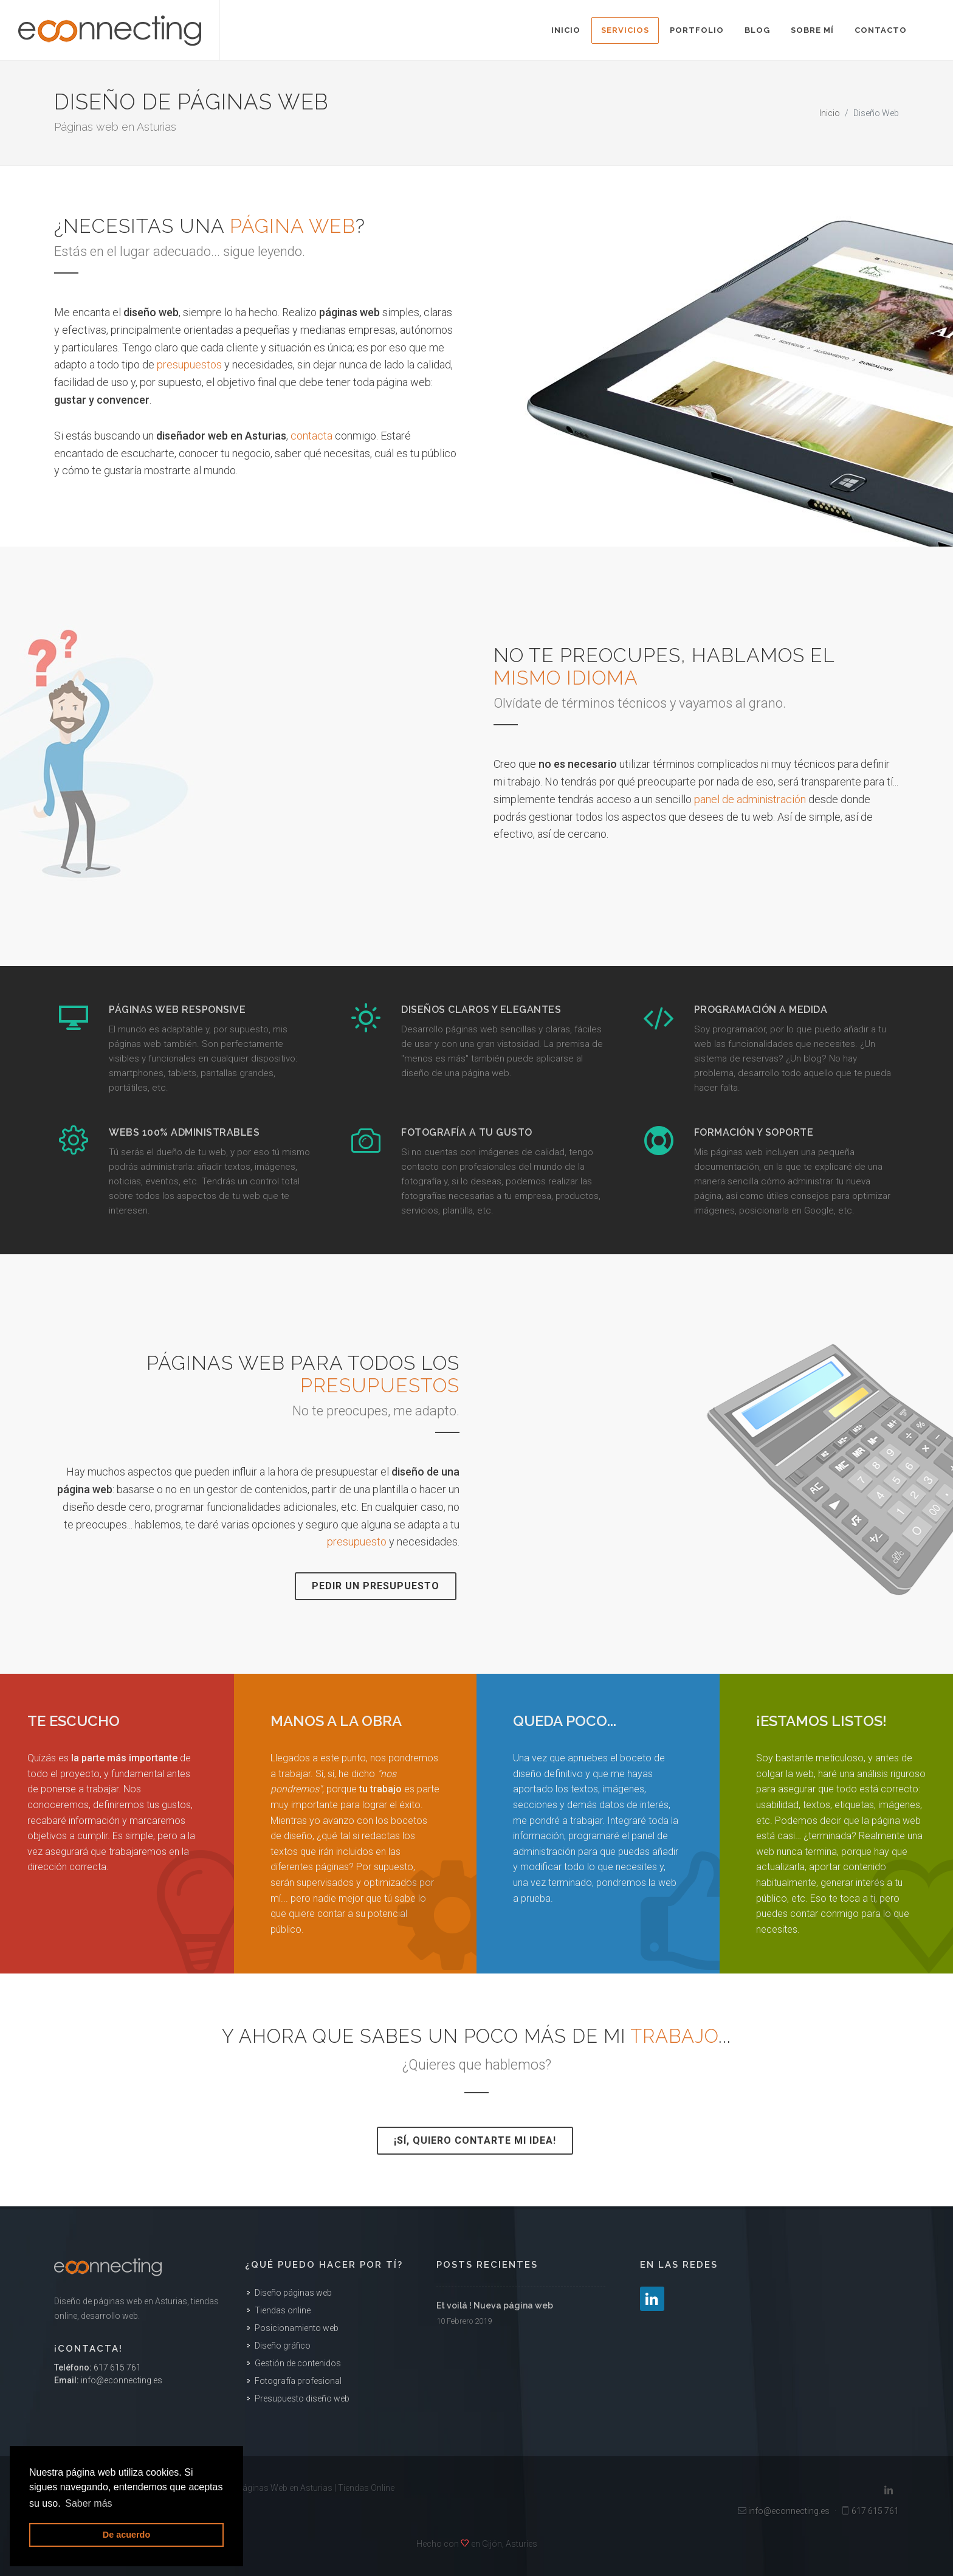  What do you see at coordinates (475, 2140) in the screenshot?
I see `¡Sí, quiero contarte mi idea!` at bounding box center [475, 2140].